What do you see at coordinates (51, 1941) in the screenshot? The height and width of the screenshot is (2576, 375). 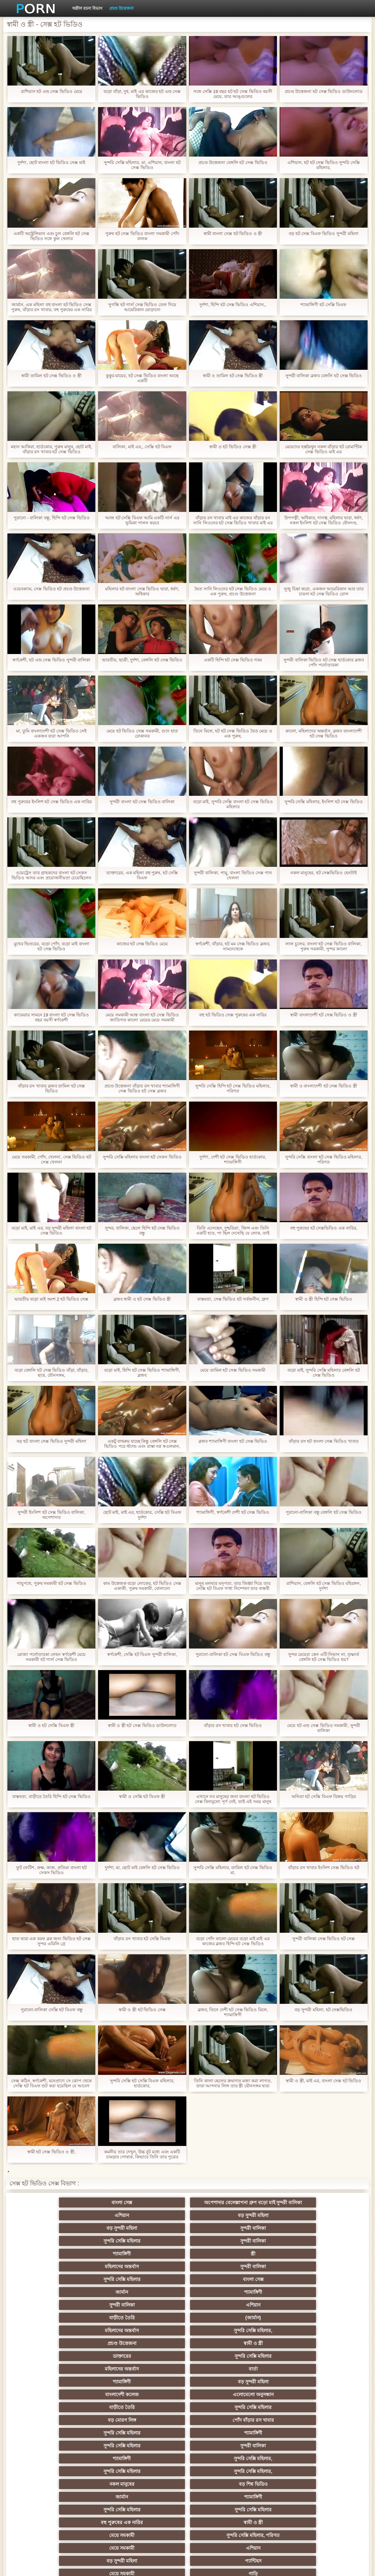 I see `হাত দ্বারা এক বরফ ব্লক জন্য ভিডিও হট সেক্স সুন্দর এমিলি গ্রে` at bounding box center [51, 1941].